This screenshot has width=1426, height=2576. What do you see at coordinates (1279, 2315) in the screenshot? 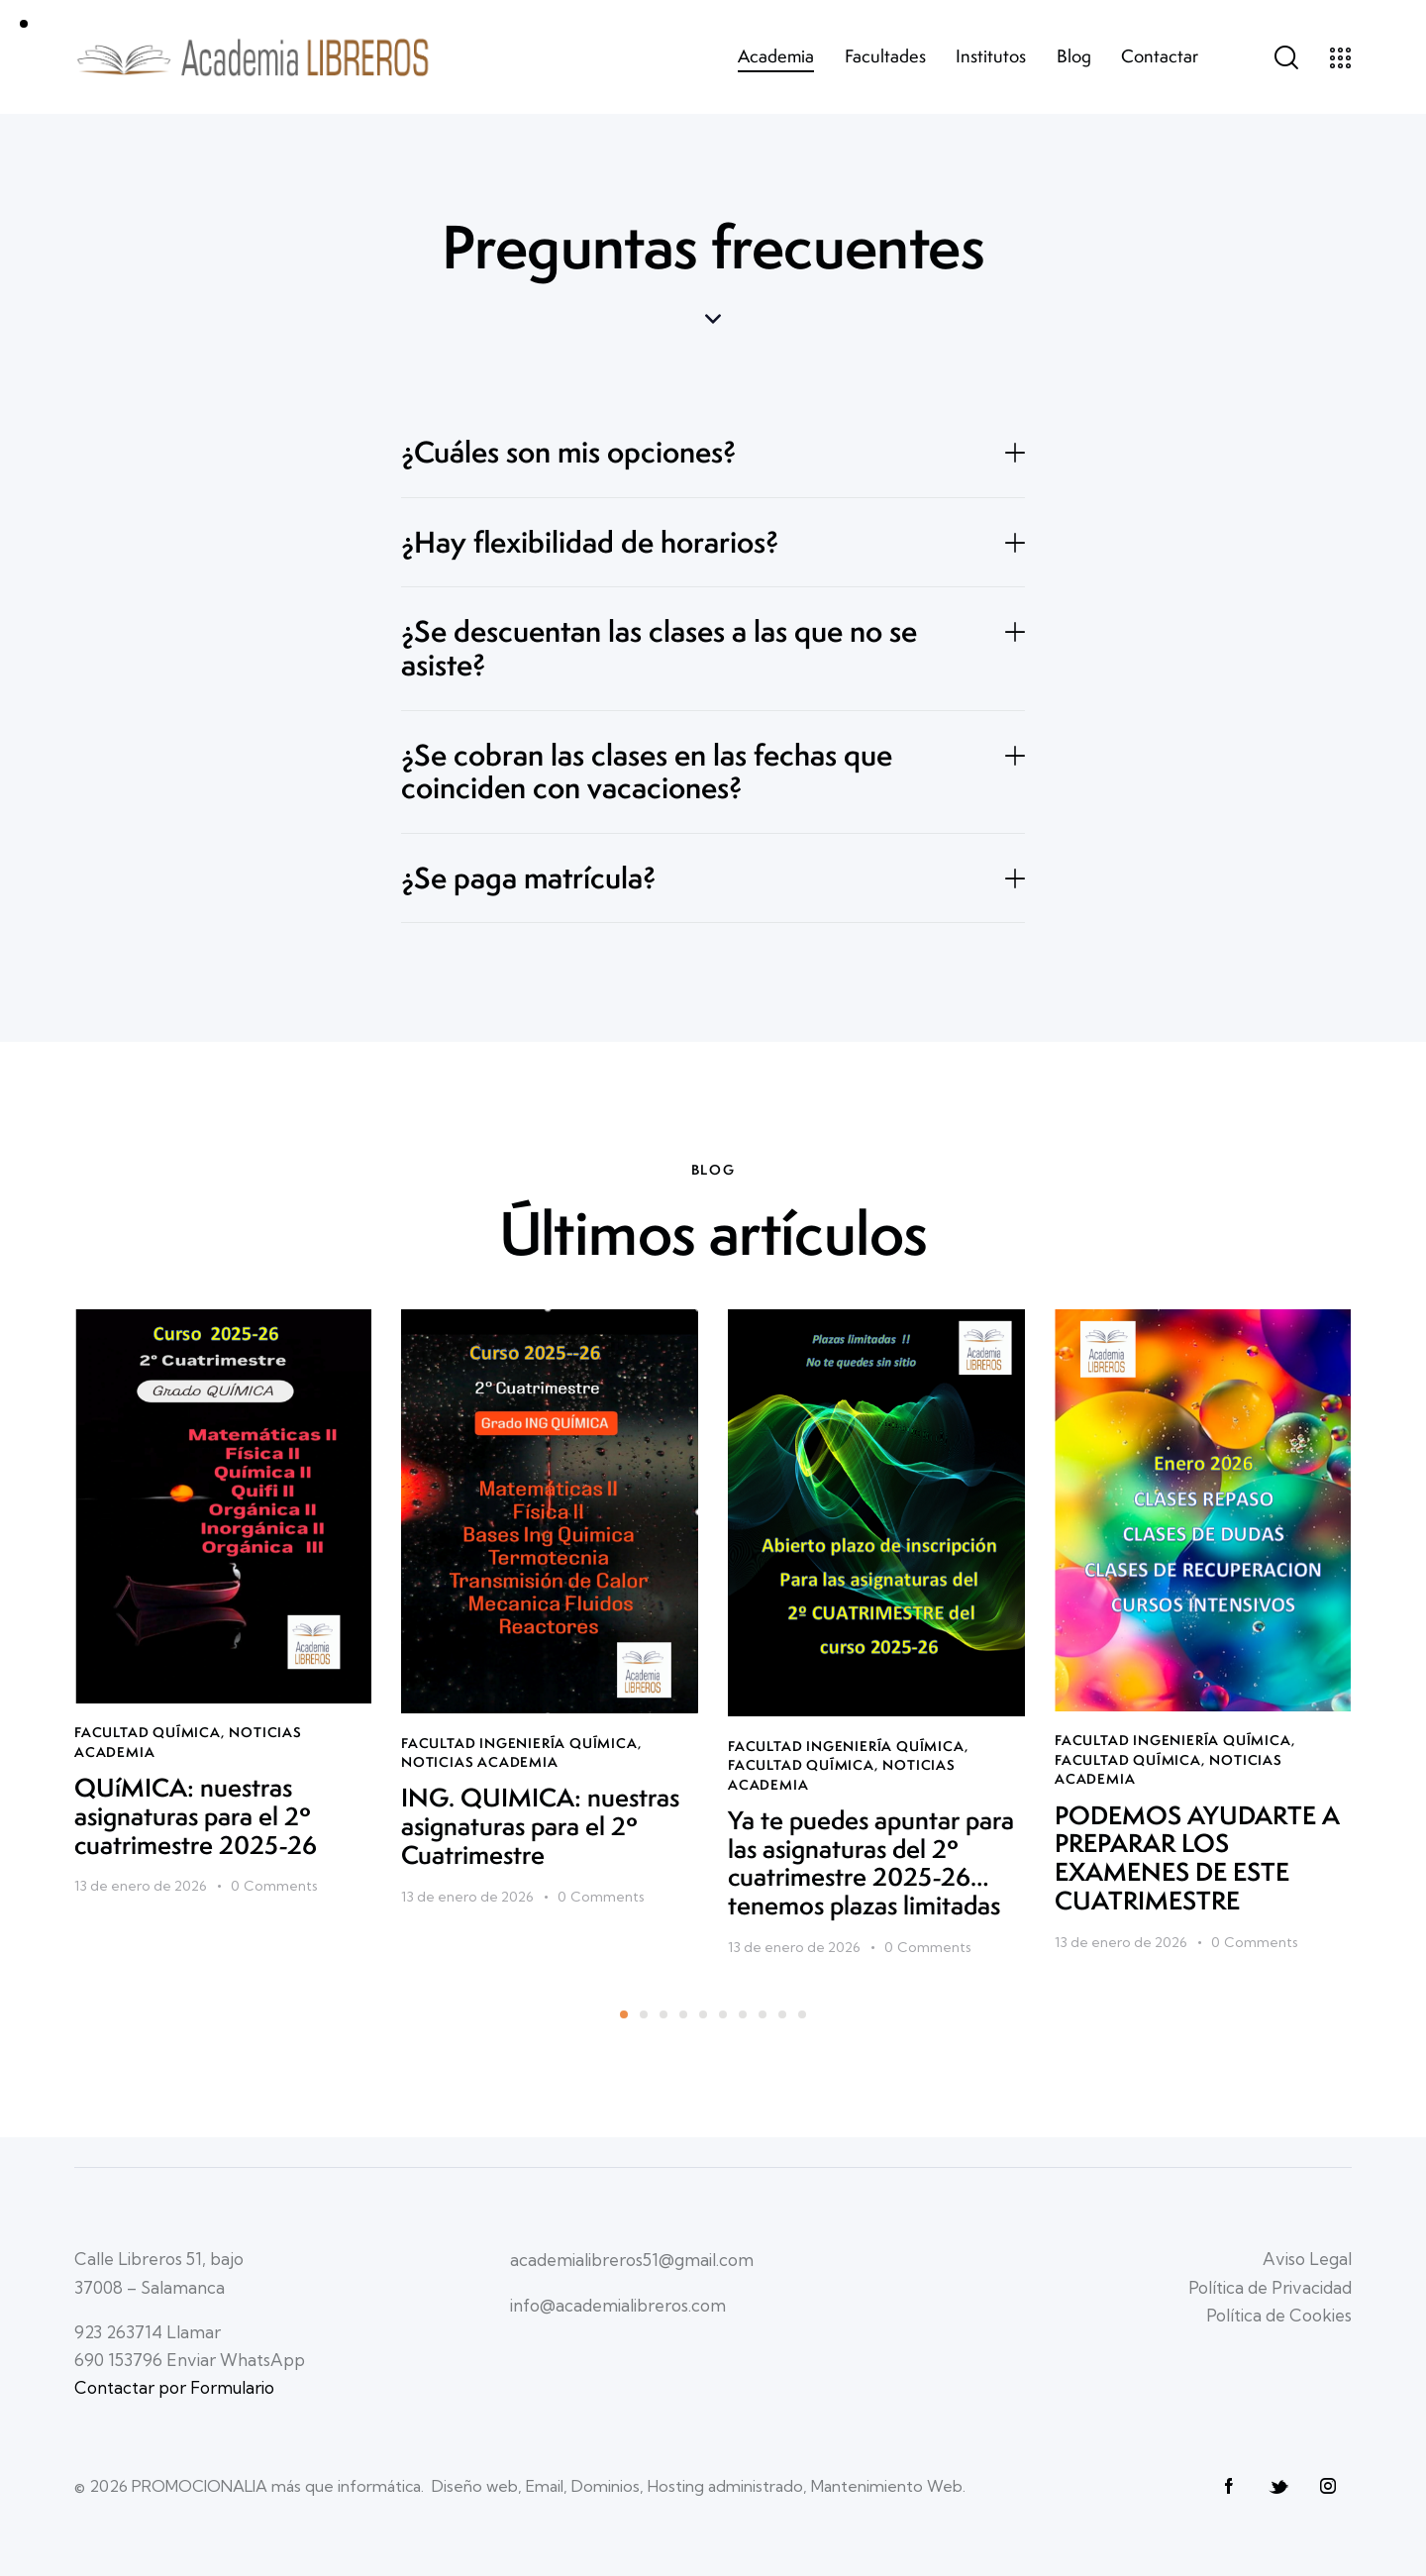
I see `Política de Cookies` at bounding box center [1279, 2315].